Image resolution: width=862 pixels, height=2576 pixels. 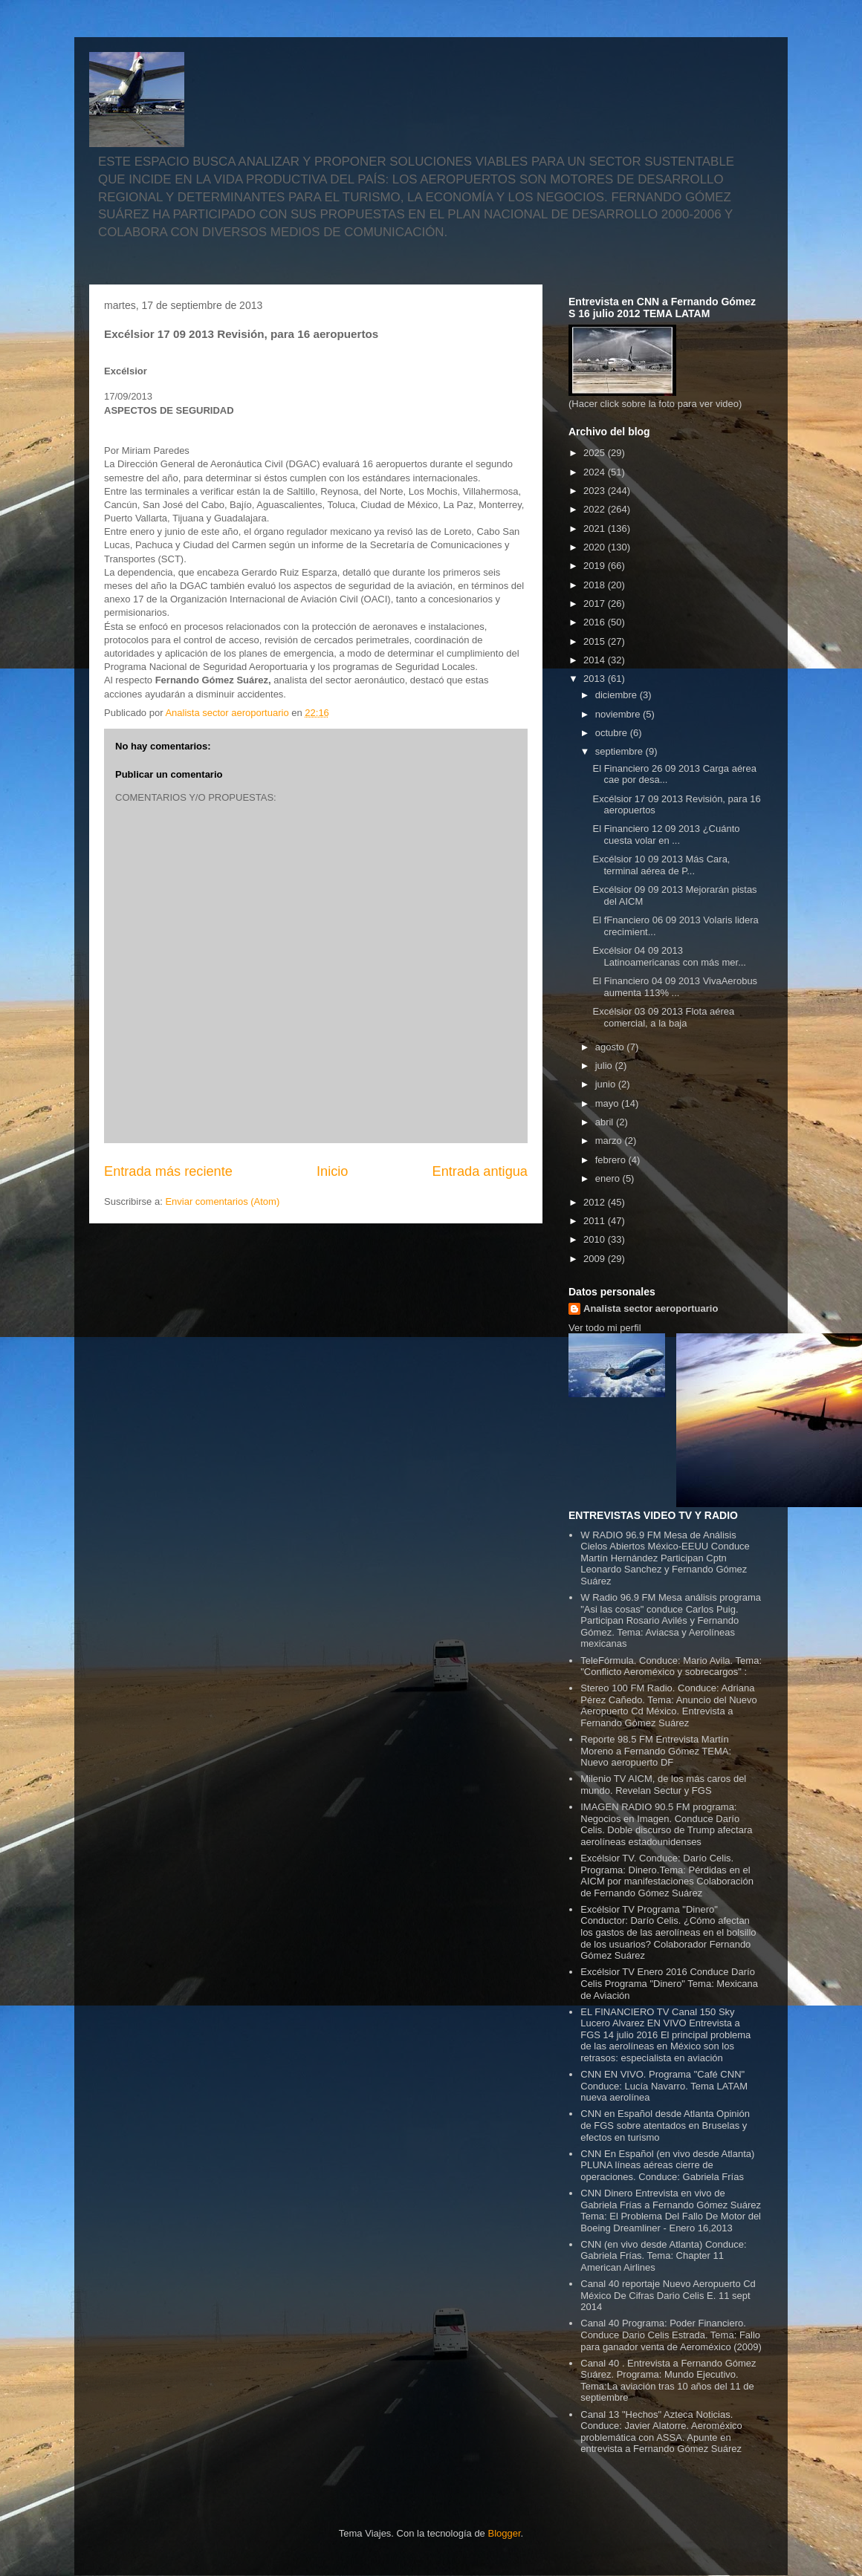 What do you see at coordinates (595, 1202) in the screenshot?
I see `2012` at bounding box center [595, 1202].